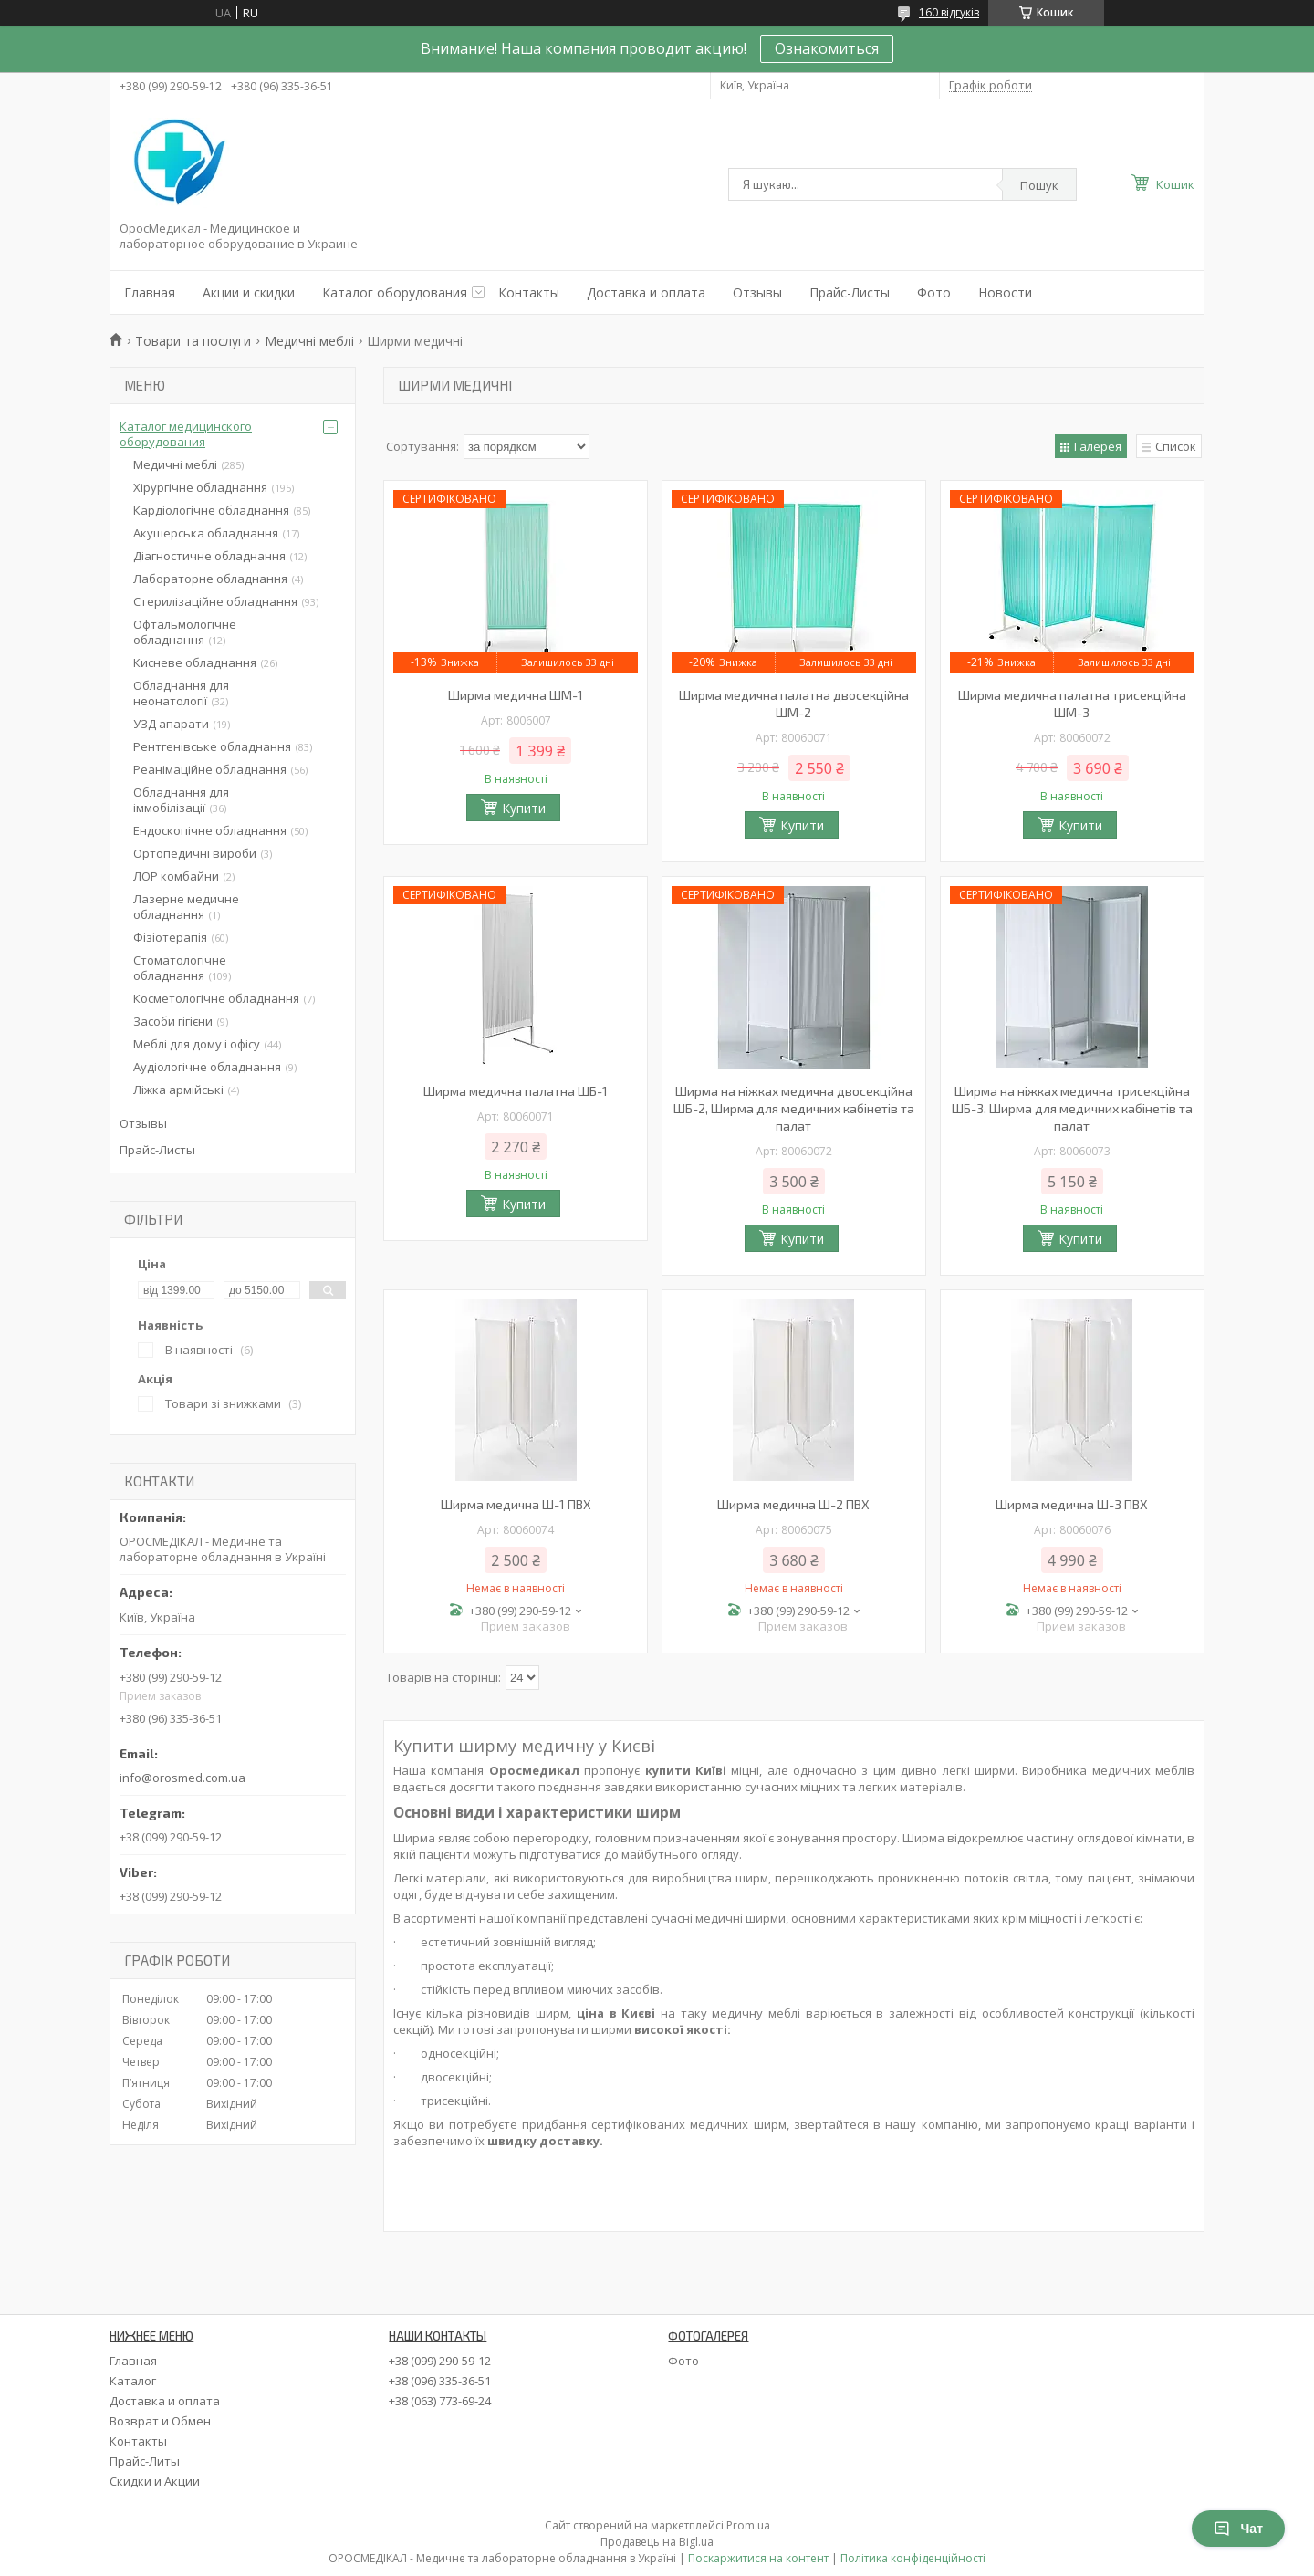 The height and width of the screenshot is (2576, 1314). Describe the element at coordinates (758, 2558) in the screenshot. I see `Поскаржитися на контент` at that location.